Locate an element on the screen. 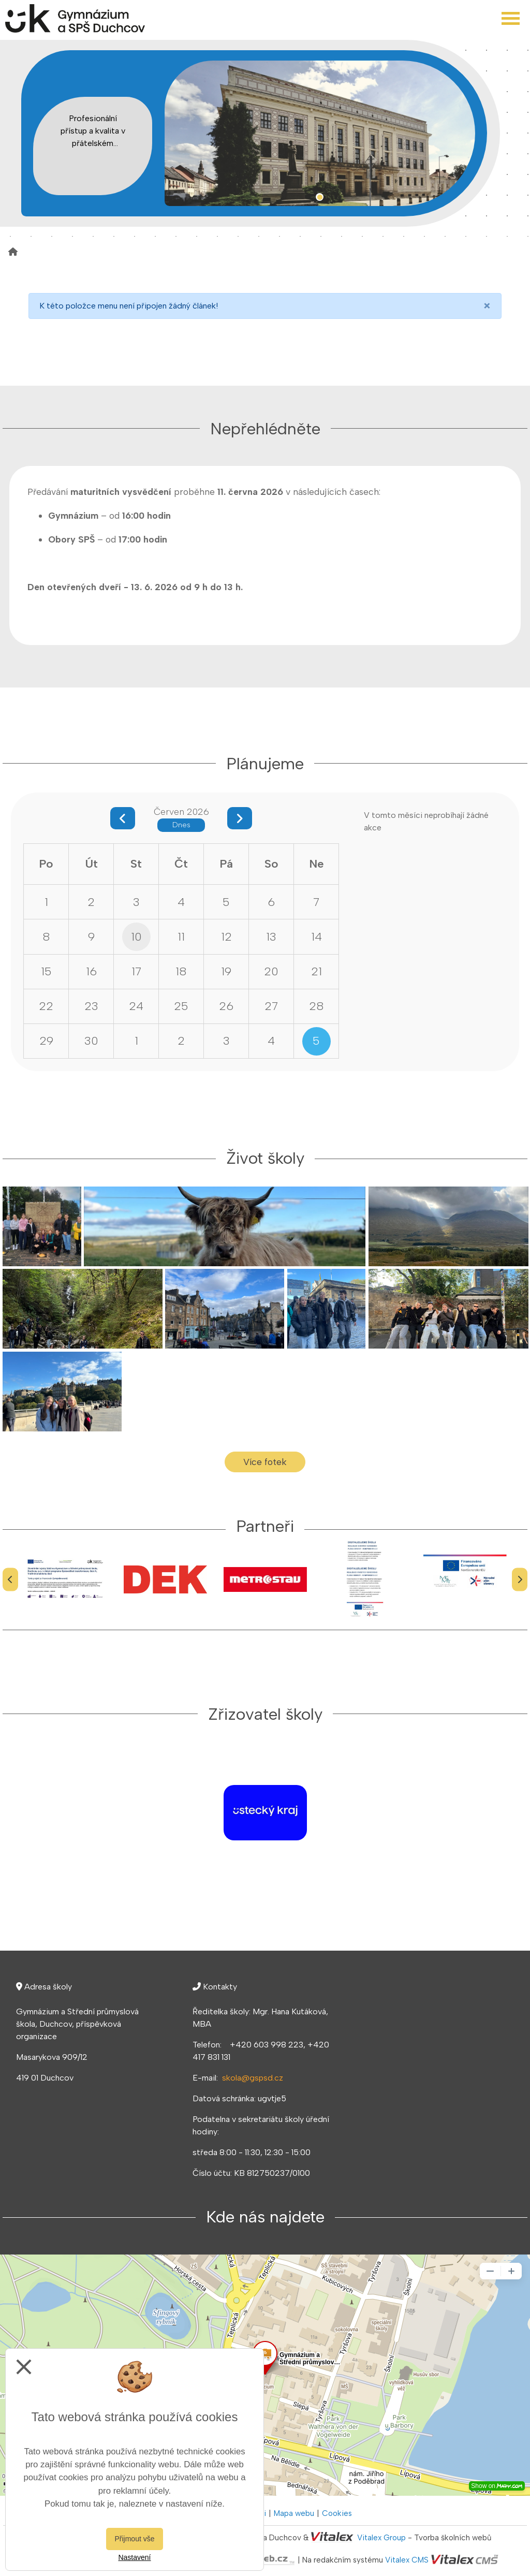  [Close] is located at coordinates (487, 306).